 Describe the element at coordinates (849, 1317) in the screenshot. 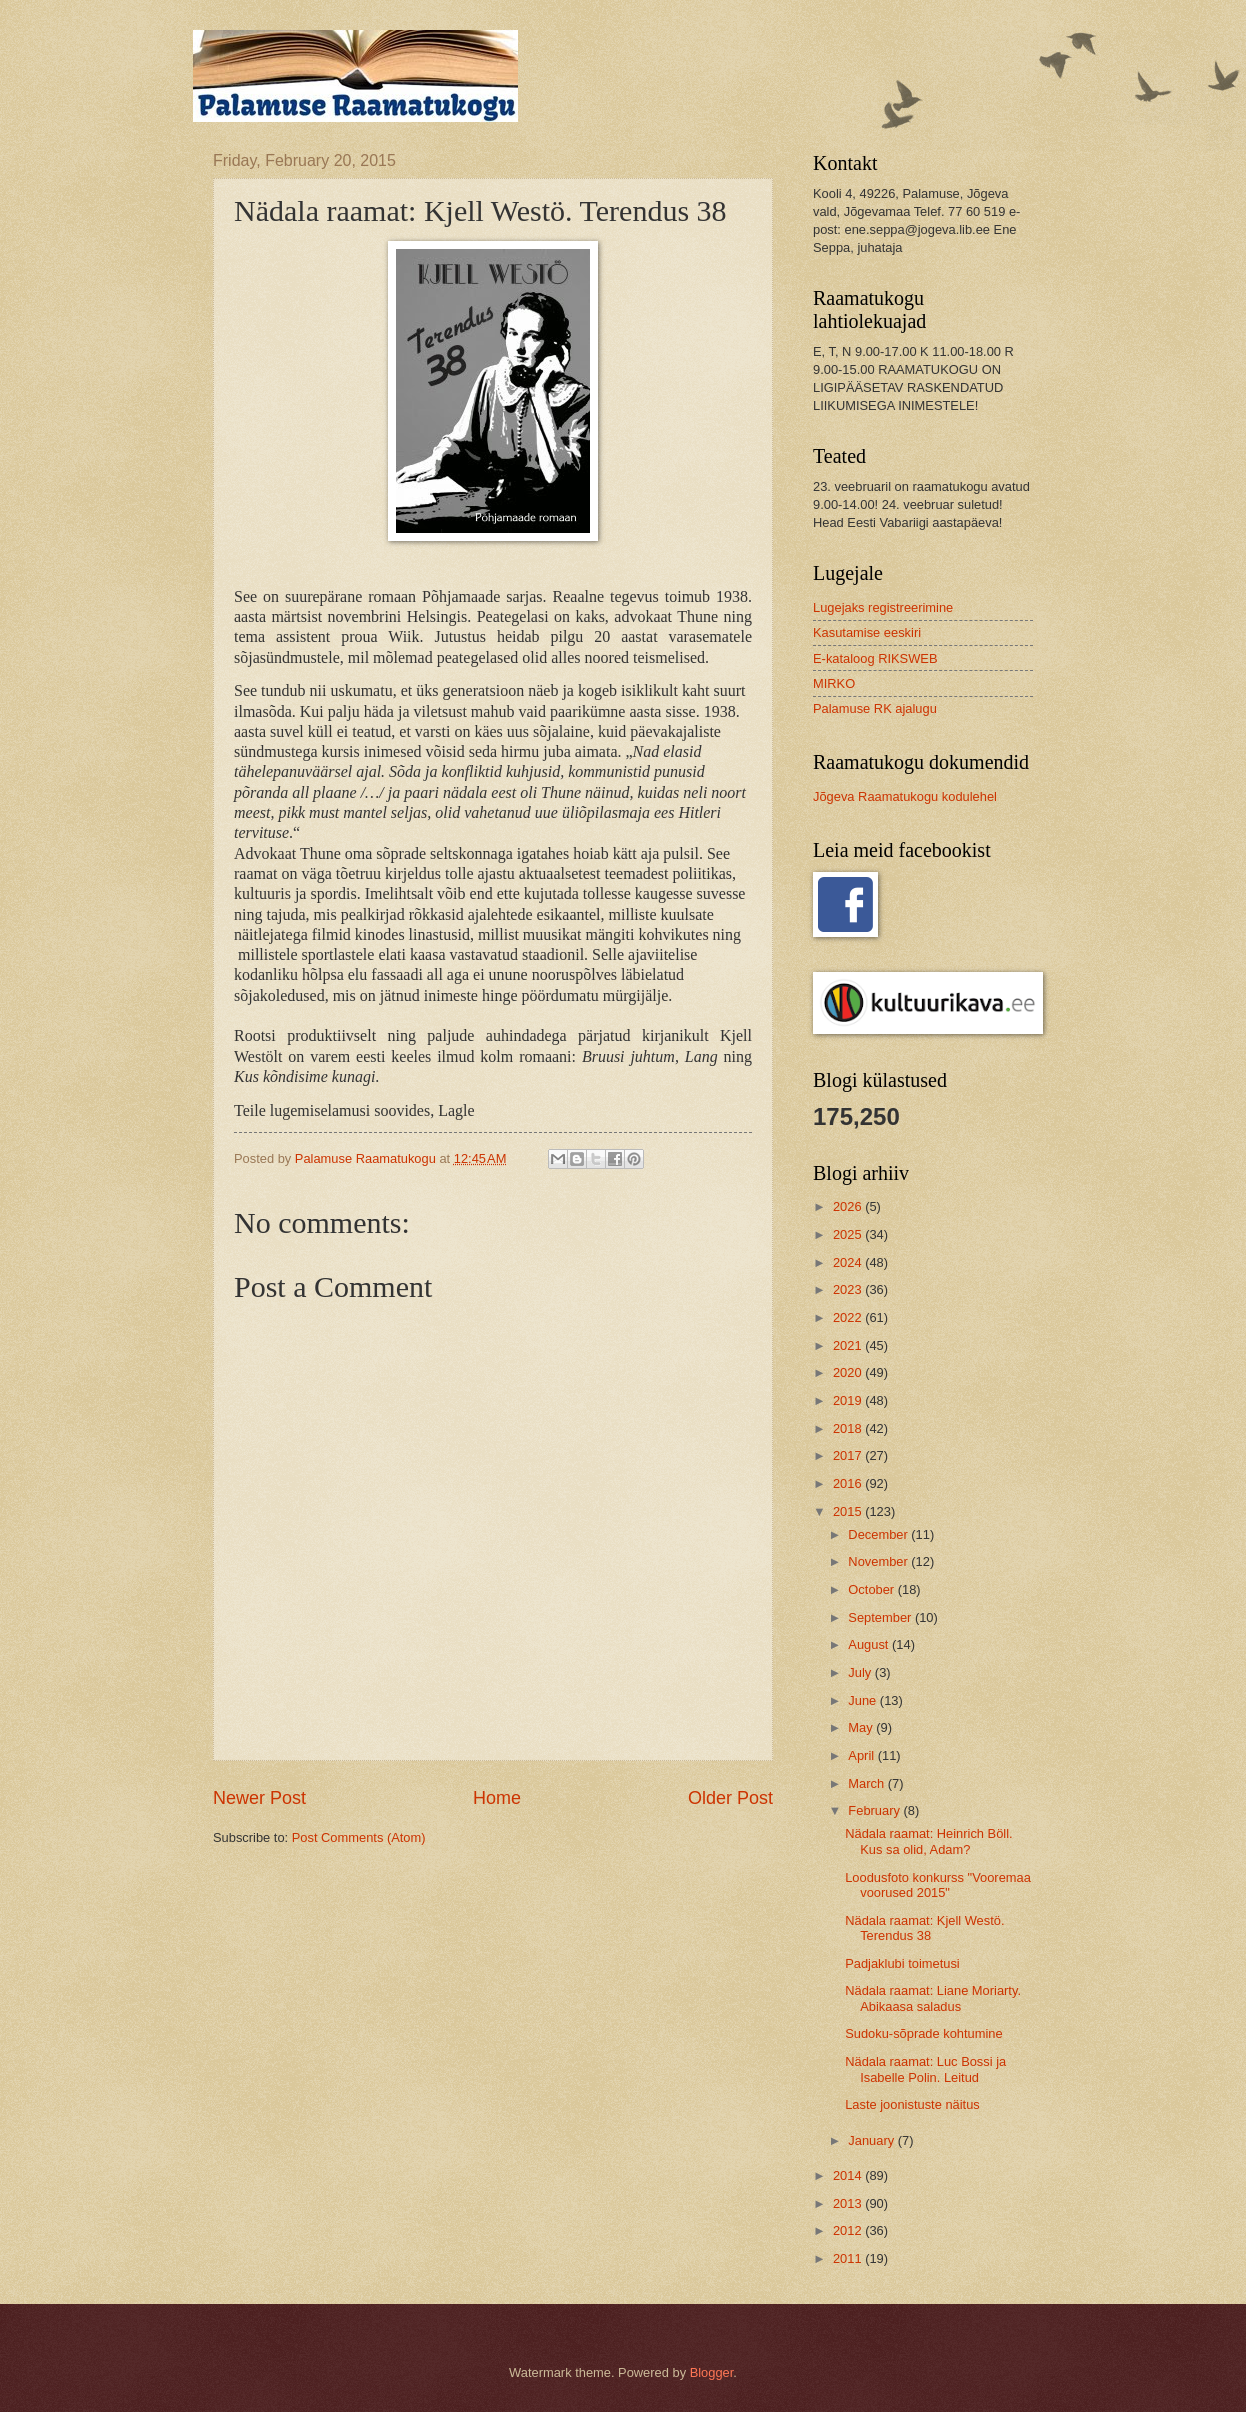

I see `2022` at that location.